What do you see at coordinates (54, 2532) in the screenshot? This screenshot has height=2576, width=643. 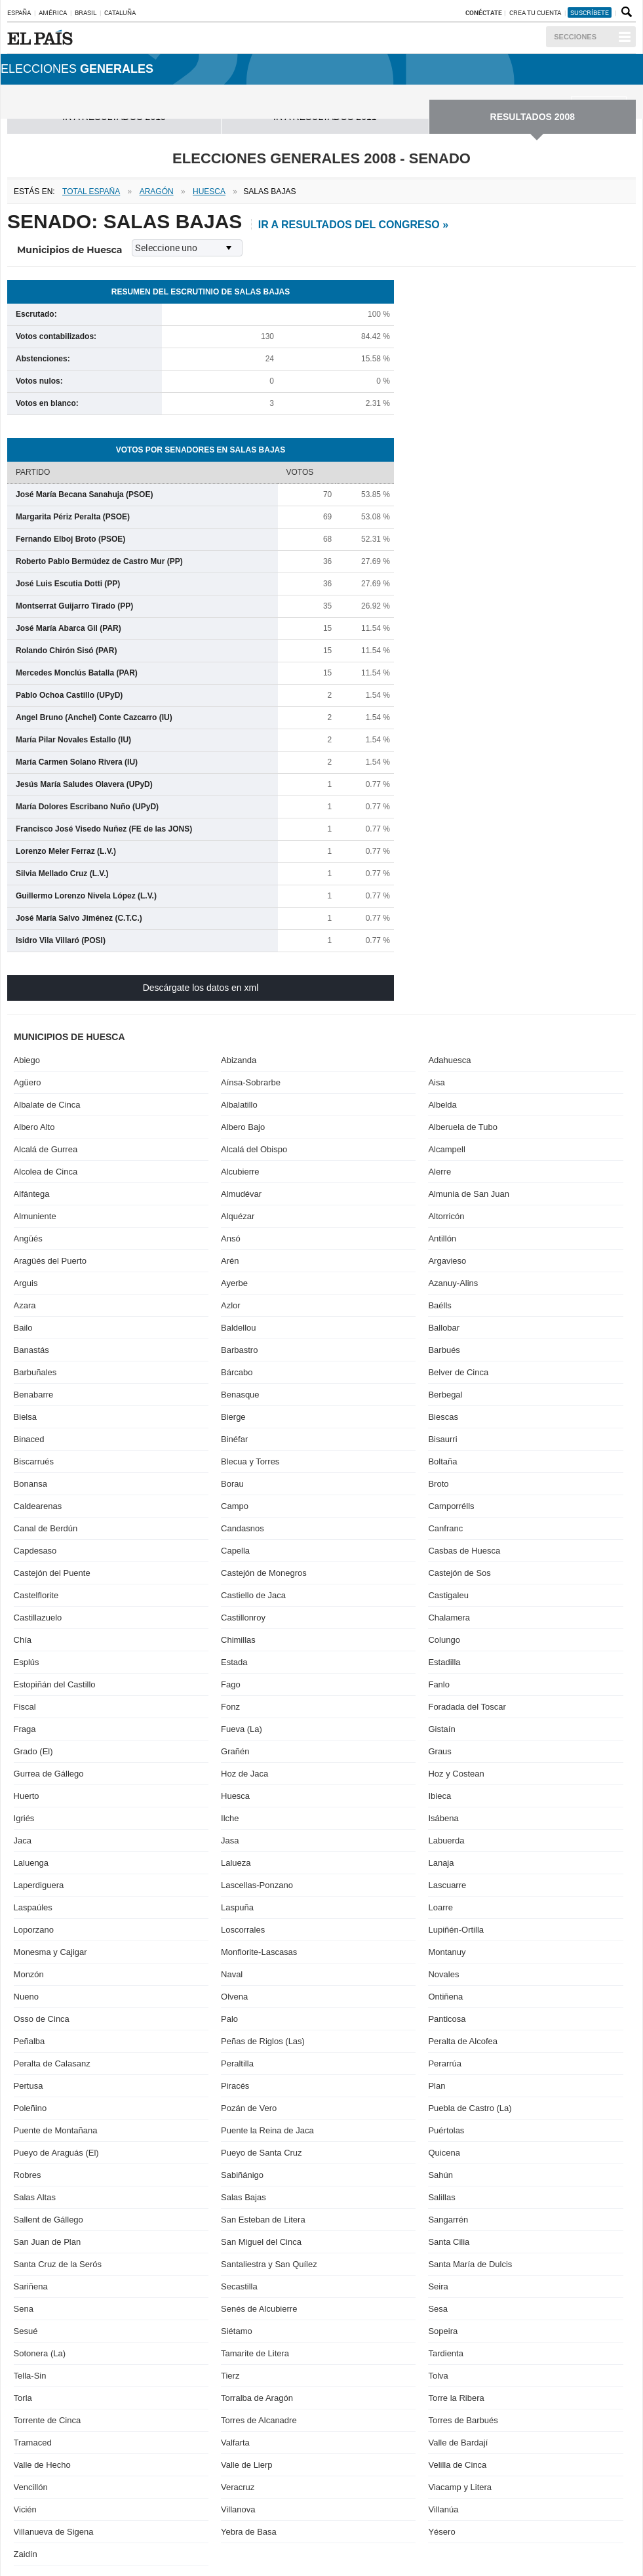 I see `Villanueva de Sigena` at bounding box center [54, 2532].